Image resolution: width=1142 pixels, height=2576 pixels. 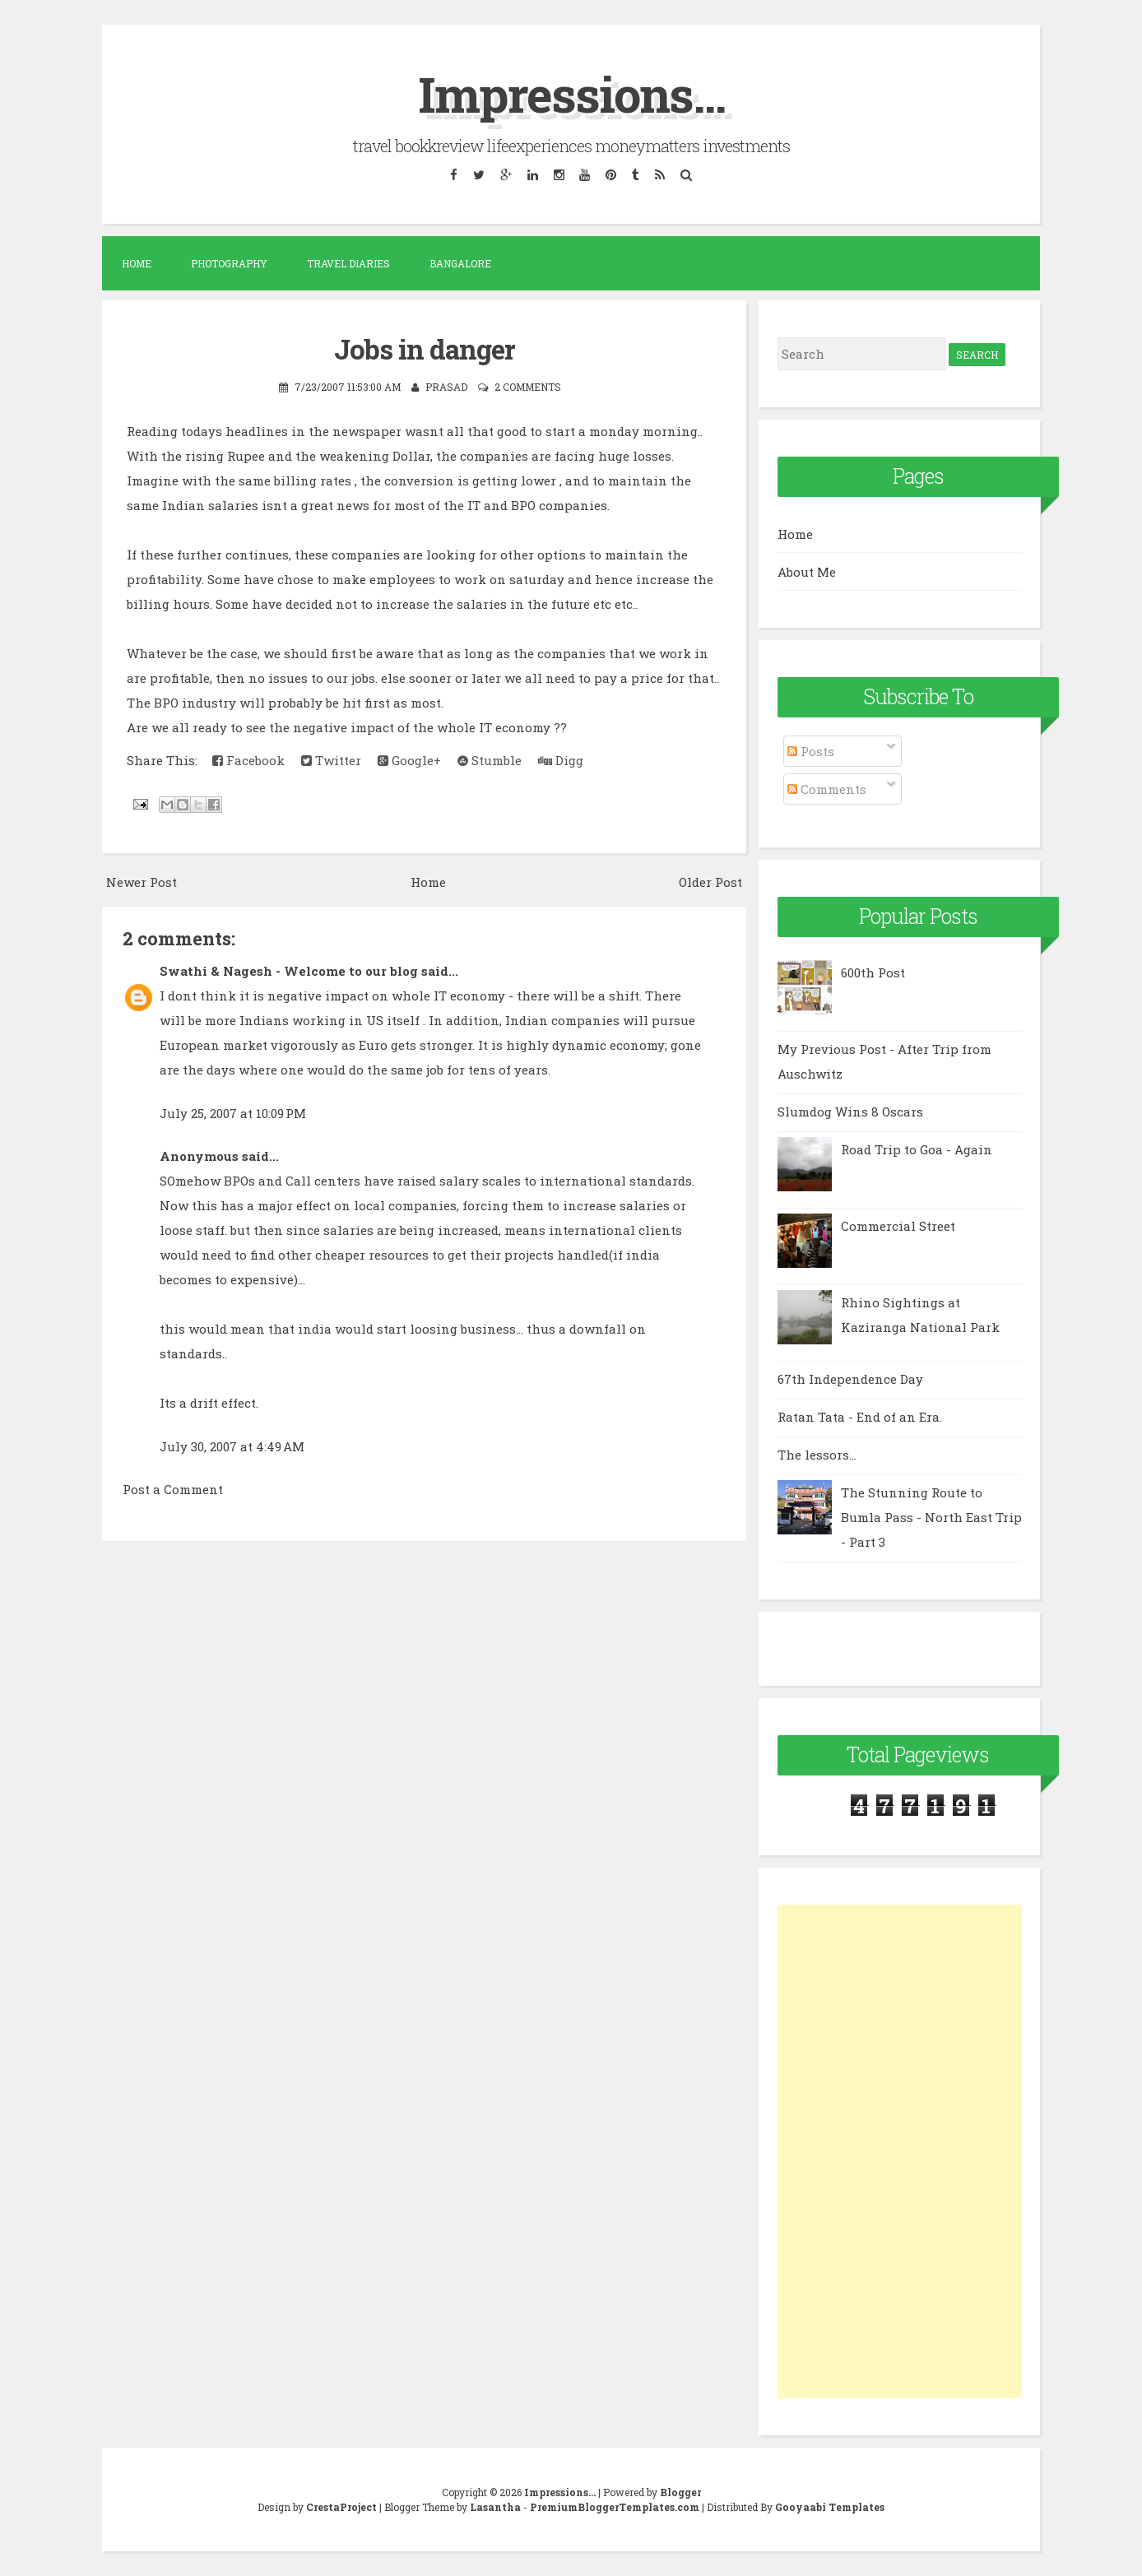 I want to click on July 25, 2007 at 10:09 PM, so click(x=233, y=1111).